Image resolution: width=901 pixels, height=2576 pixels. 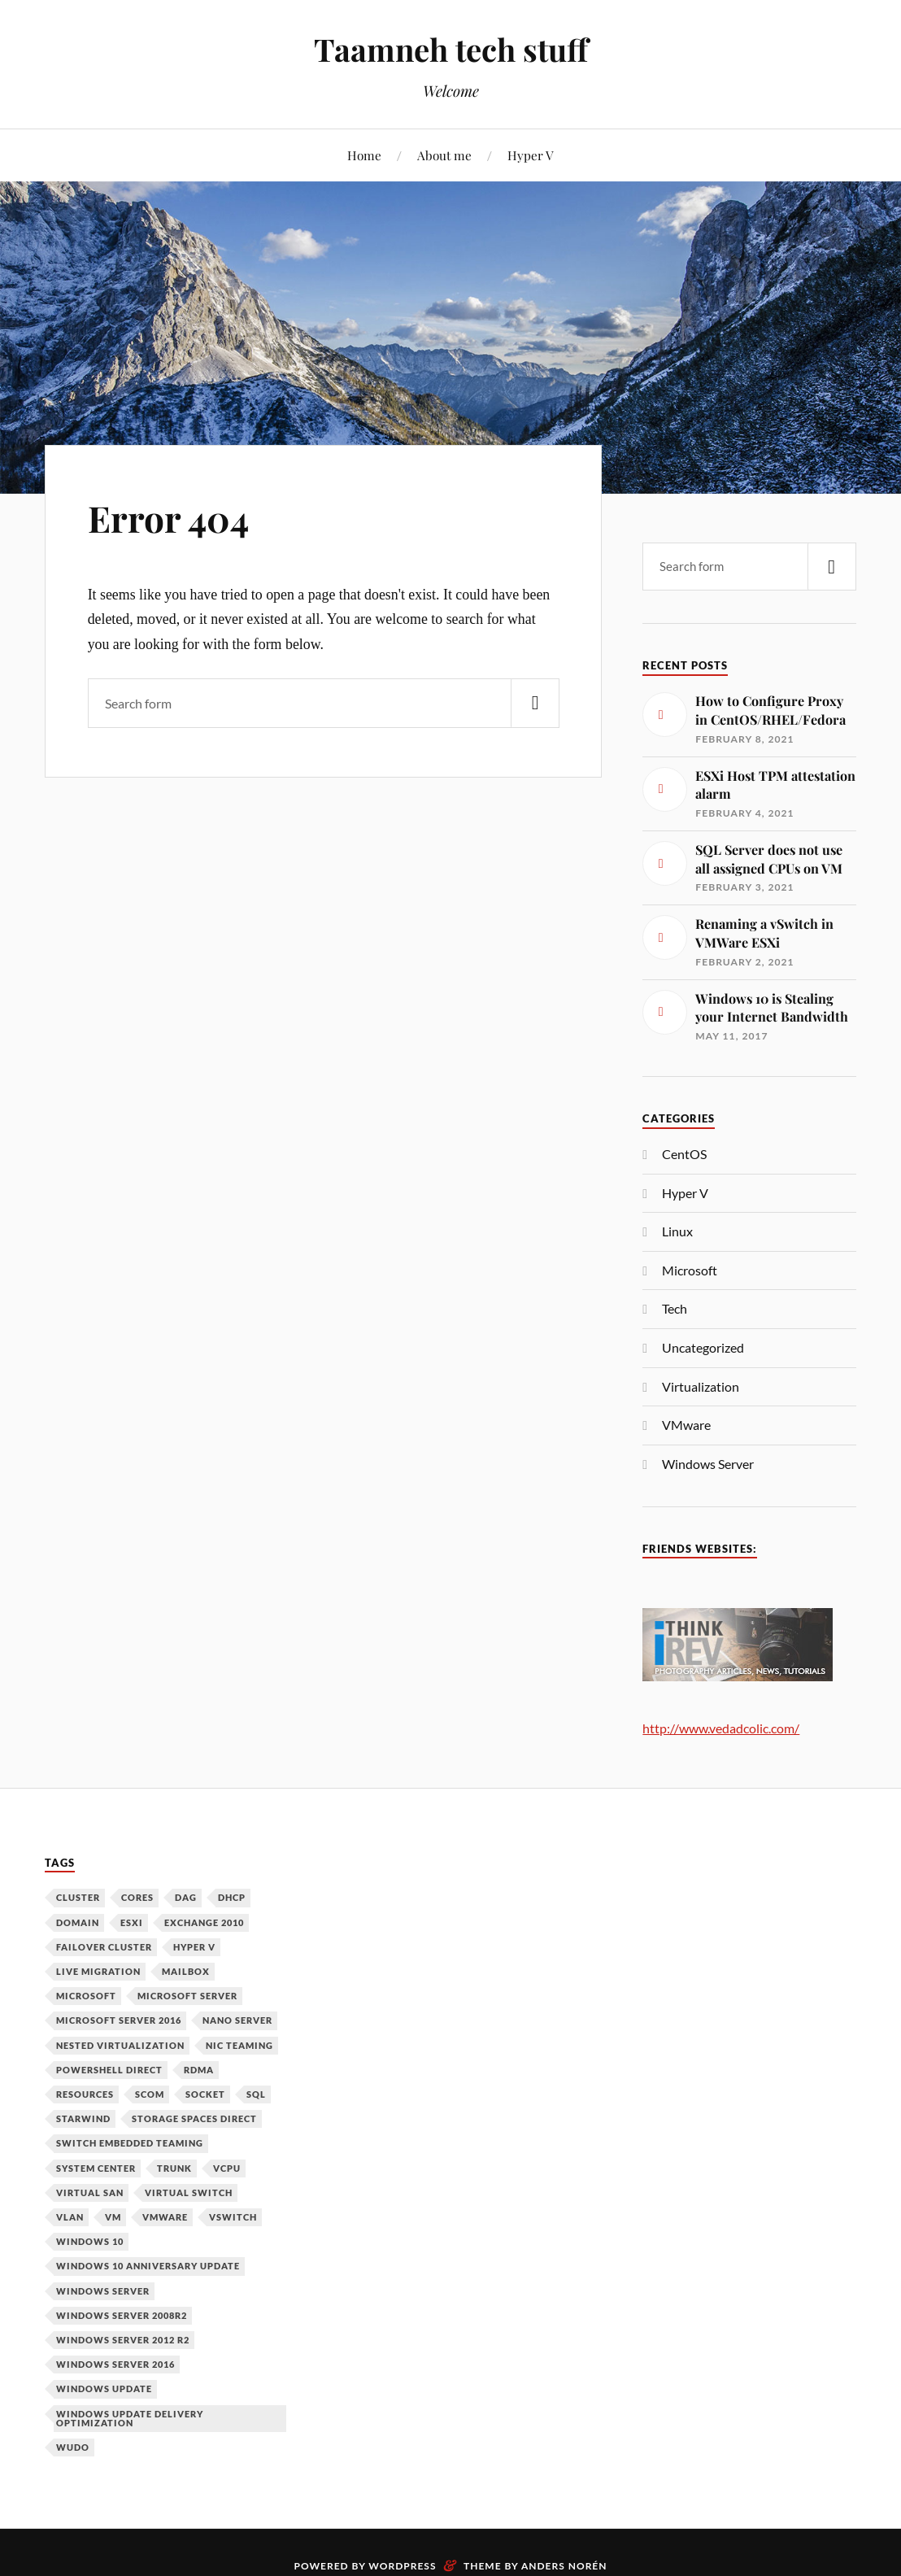 What do you see at coordinates (186, 1971) in the screenshot?
I see `Mailbox [Mailbox (1 item)]` at bounding box center [186, 1971].